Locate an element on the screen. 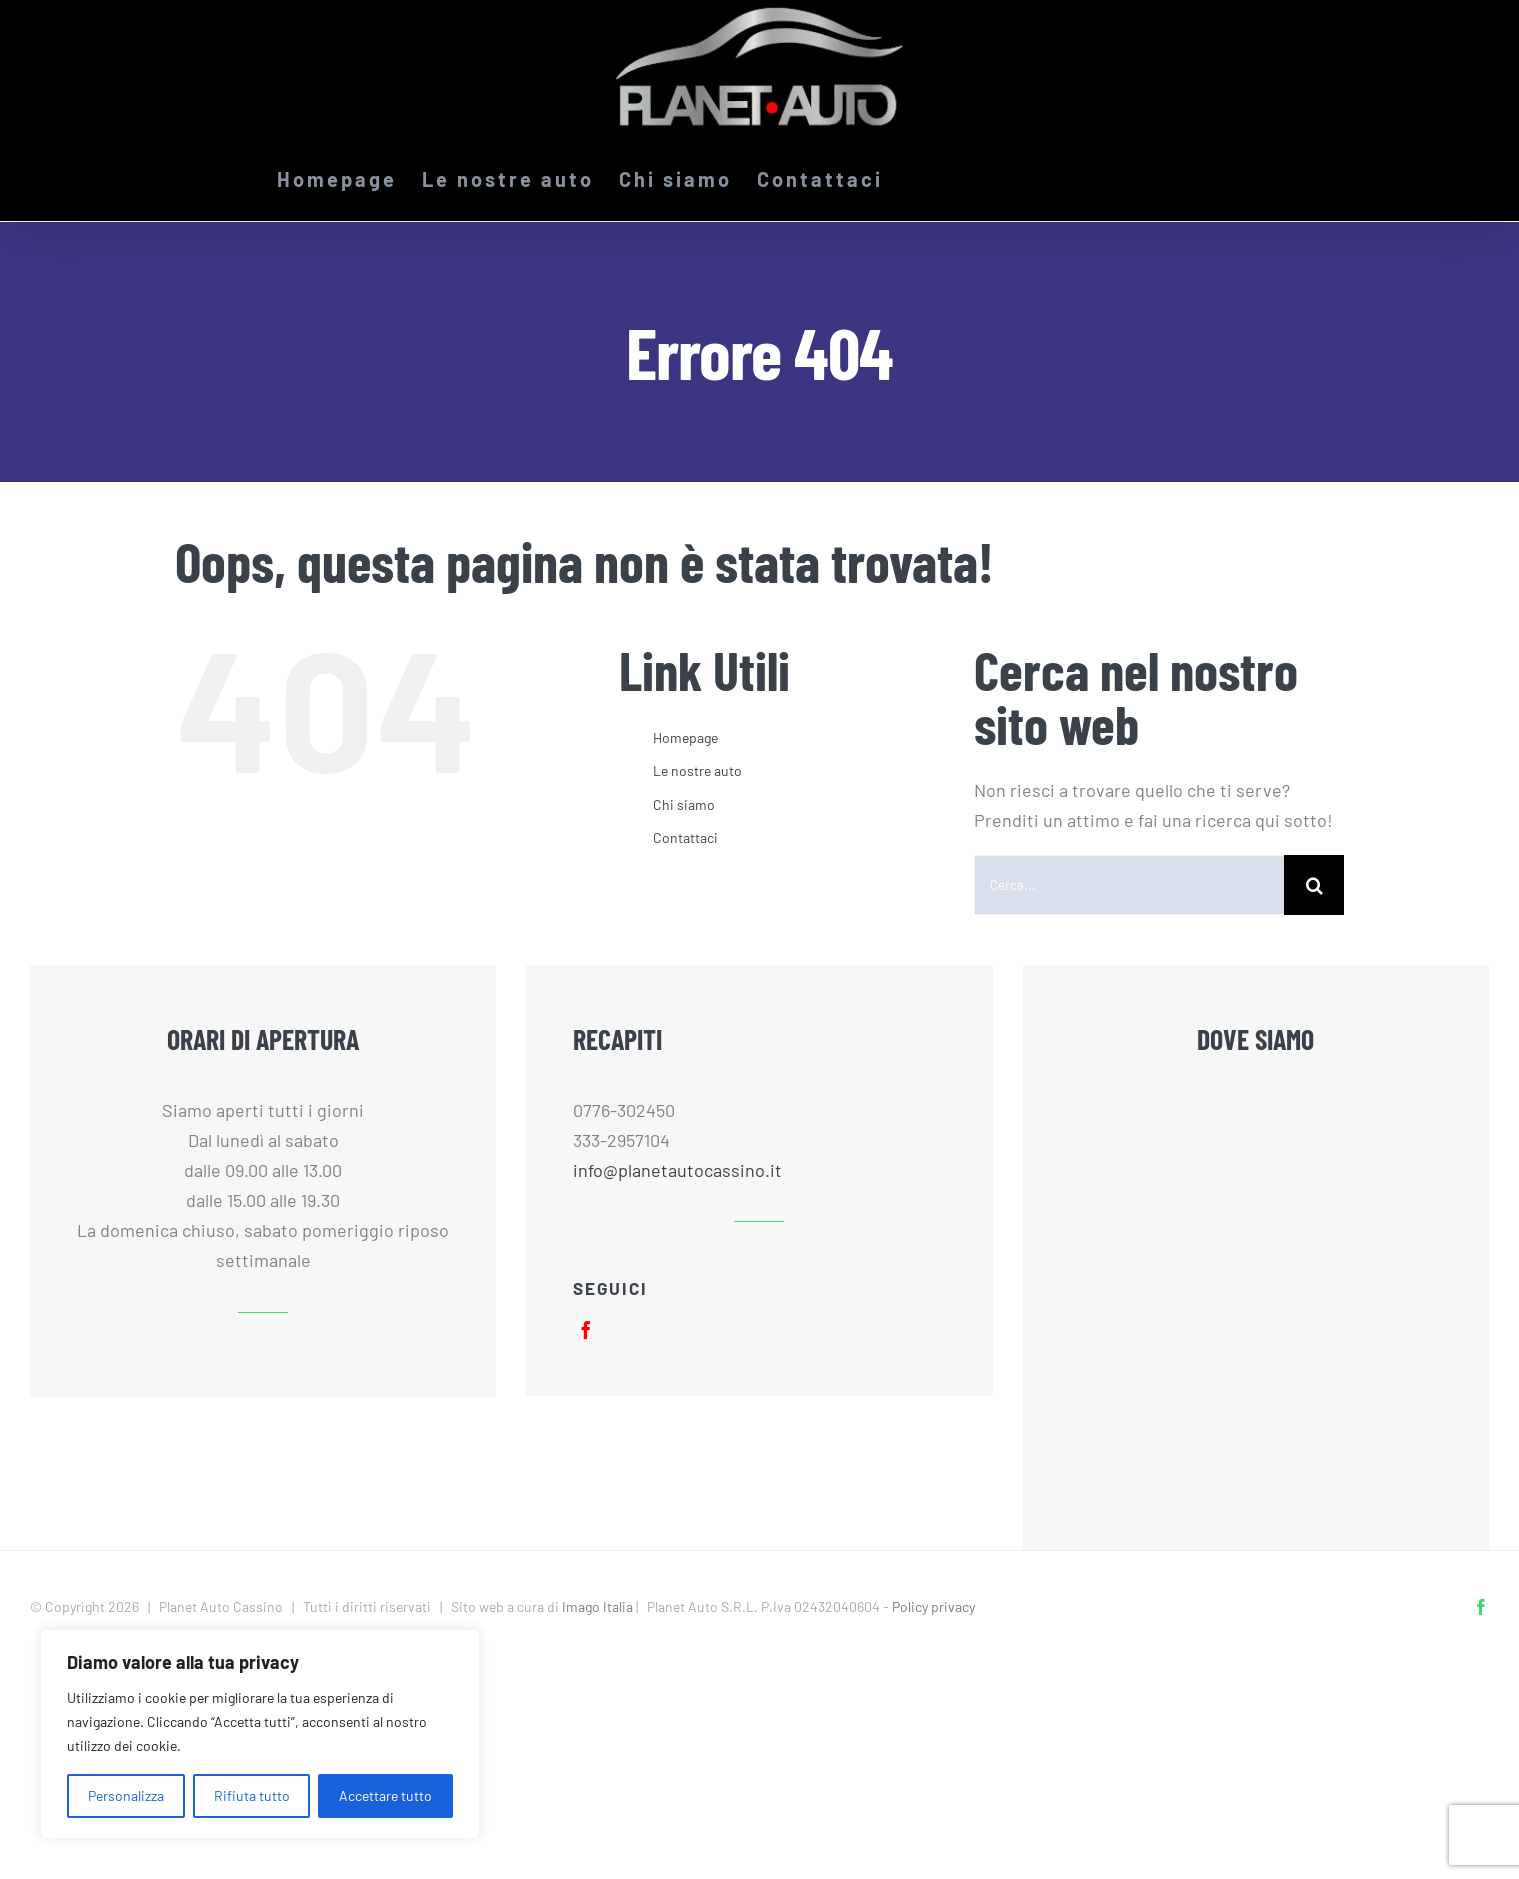 The height and width of the screenshot is (1879, 1519). [Cerca...] is located at coordinates (1129, 885).